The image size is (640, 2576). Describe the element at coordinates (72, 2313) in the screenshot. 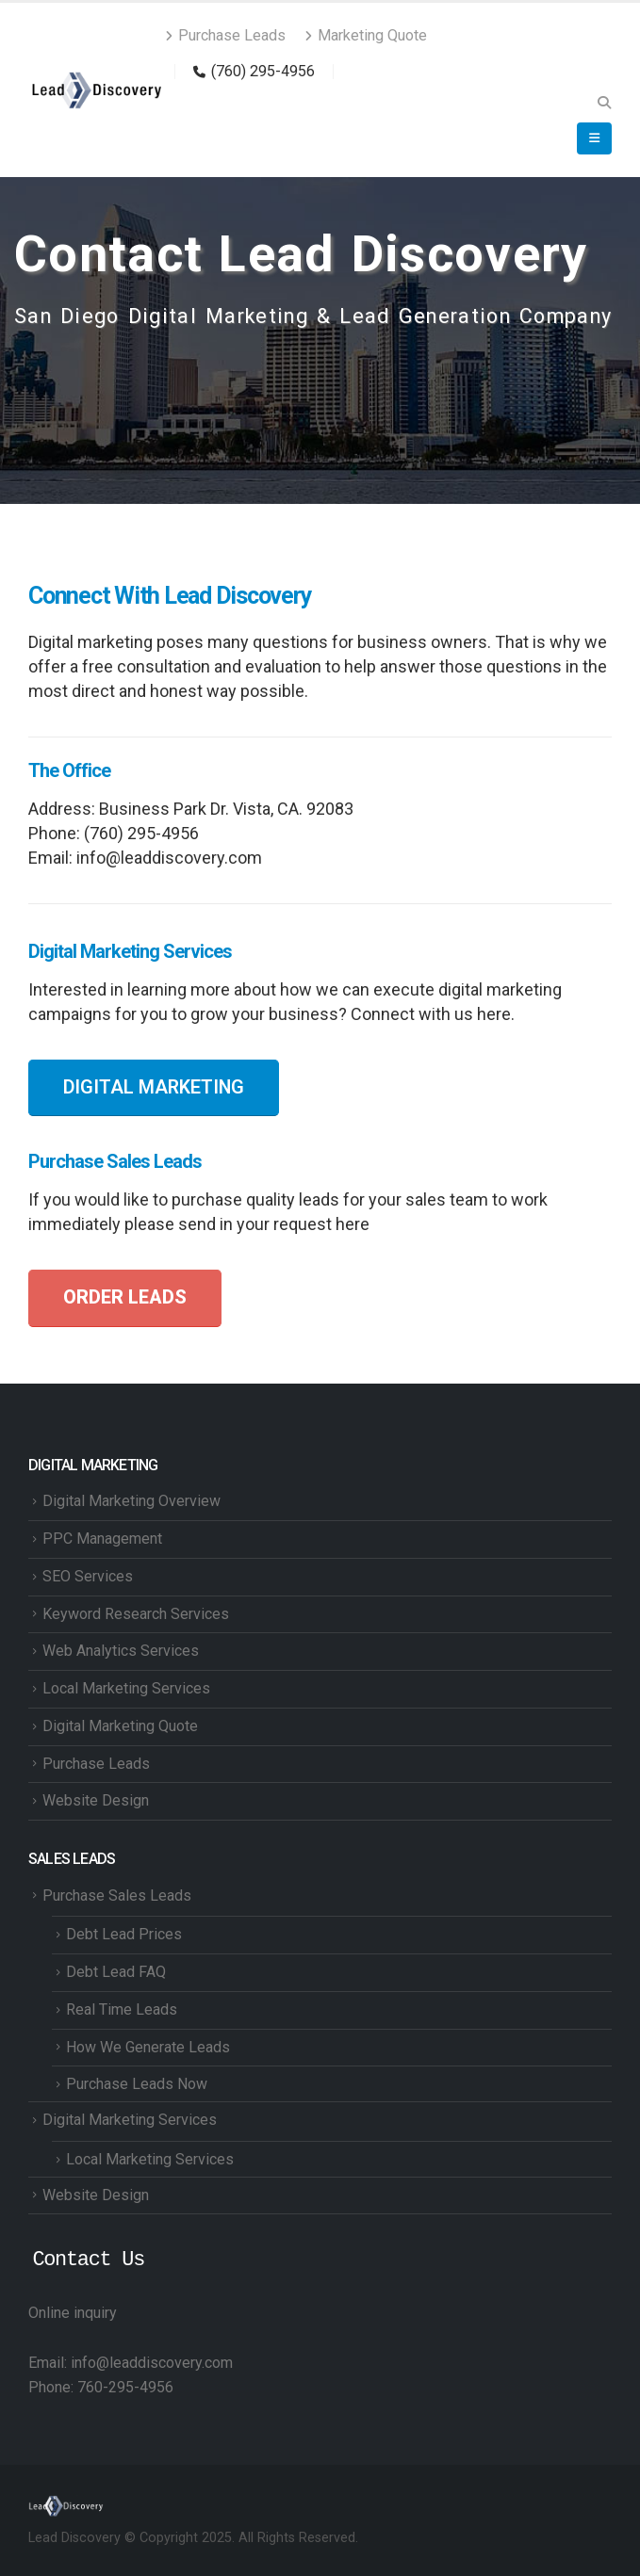

I see `Online inquiry` at that location.